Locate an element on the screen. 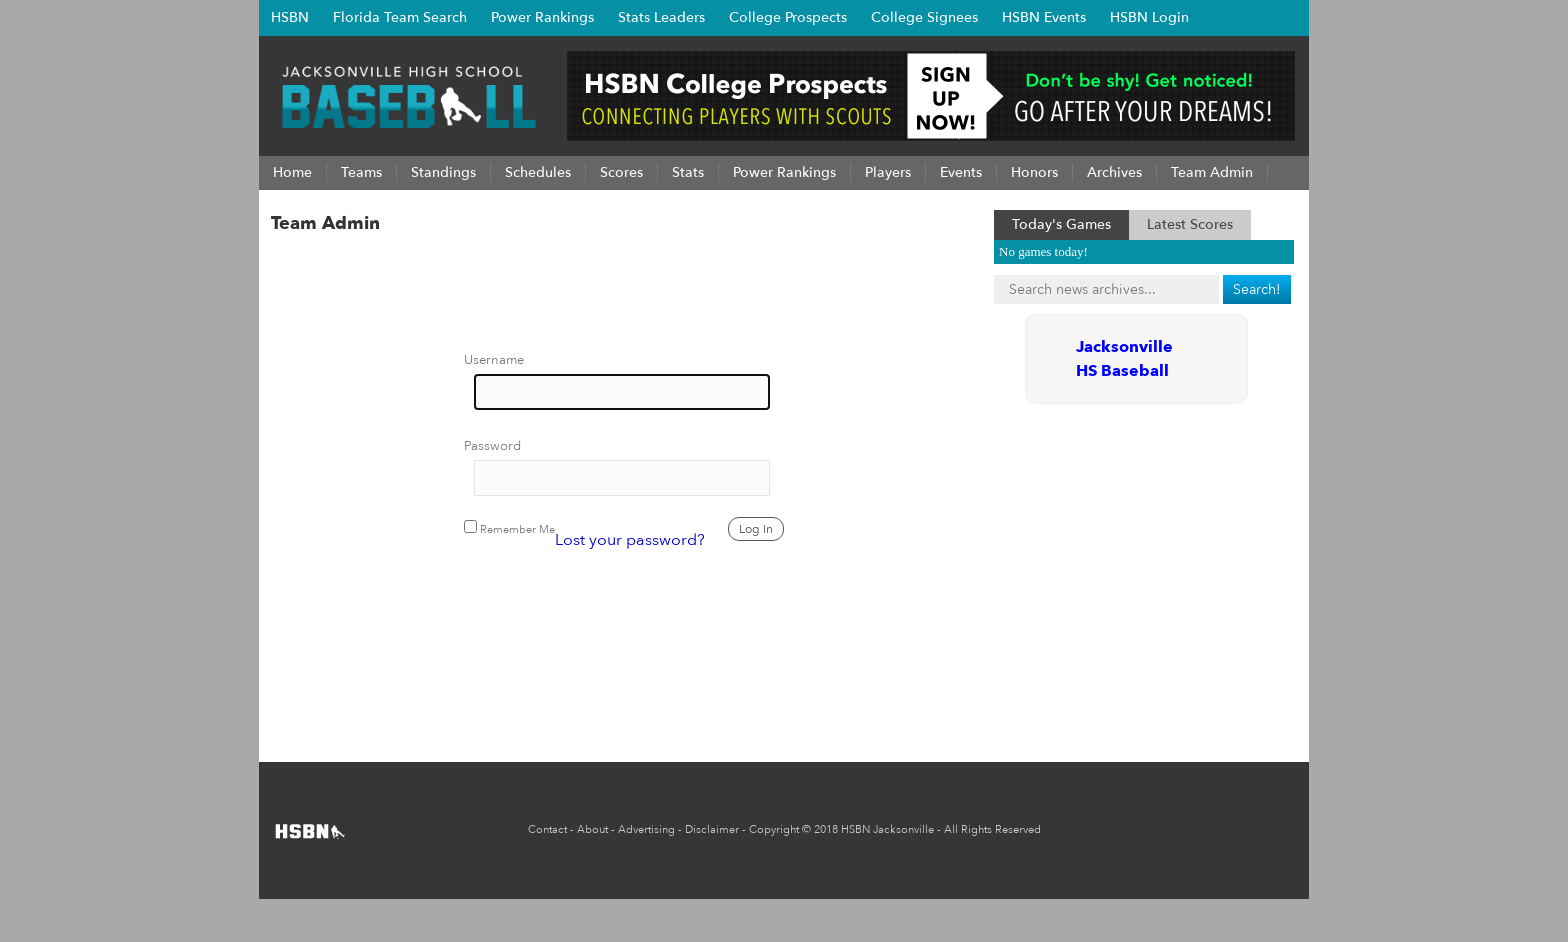 This screenshot has height=942, width=1568. Disclaimer is located at coordinates (712, 829).